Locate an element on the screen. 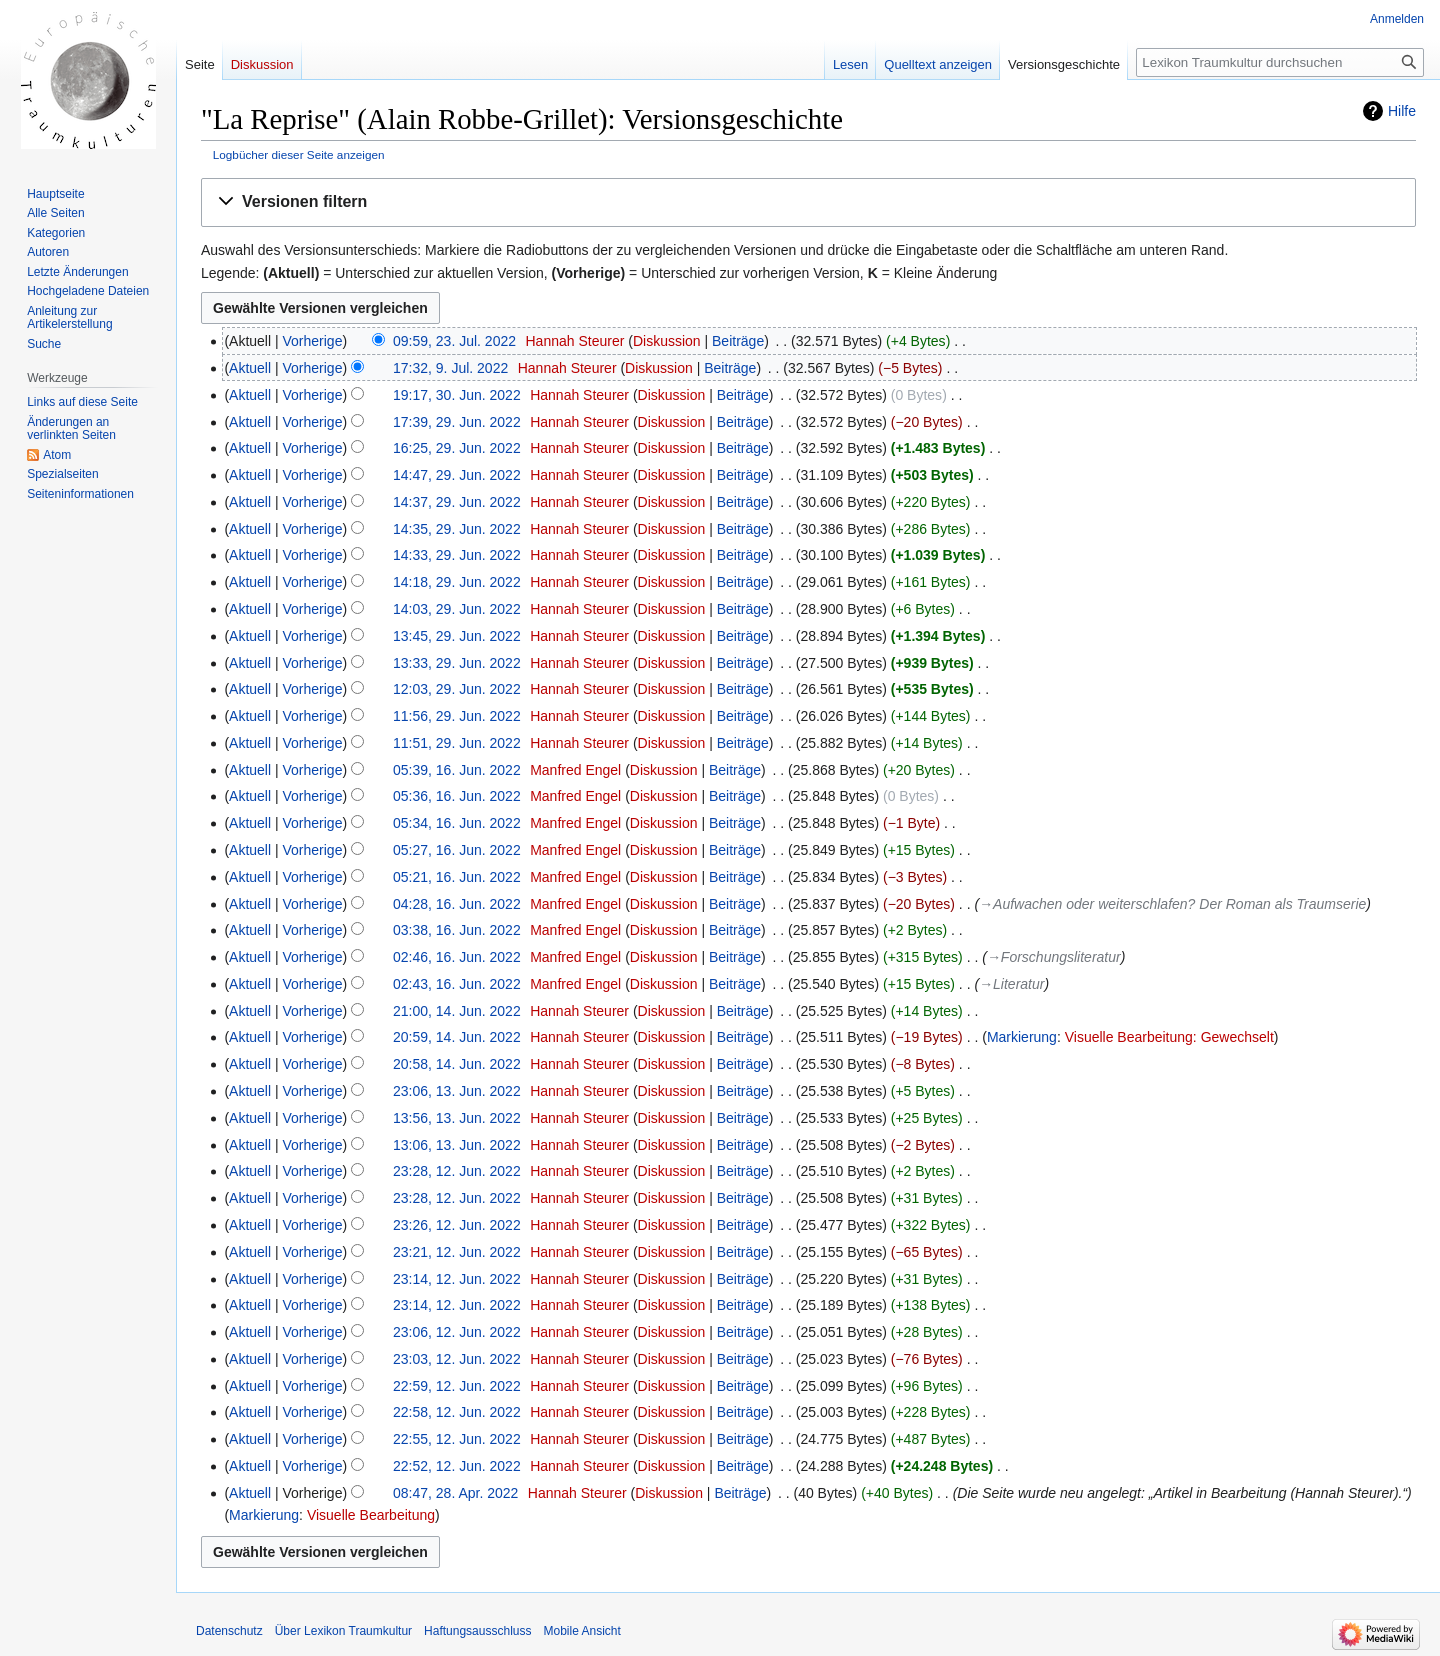  [button] is located at coordinates (808, 202).